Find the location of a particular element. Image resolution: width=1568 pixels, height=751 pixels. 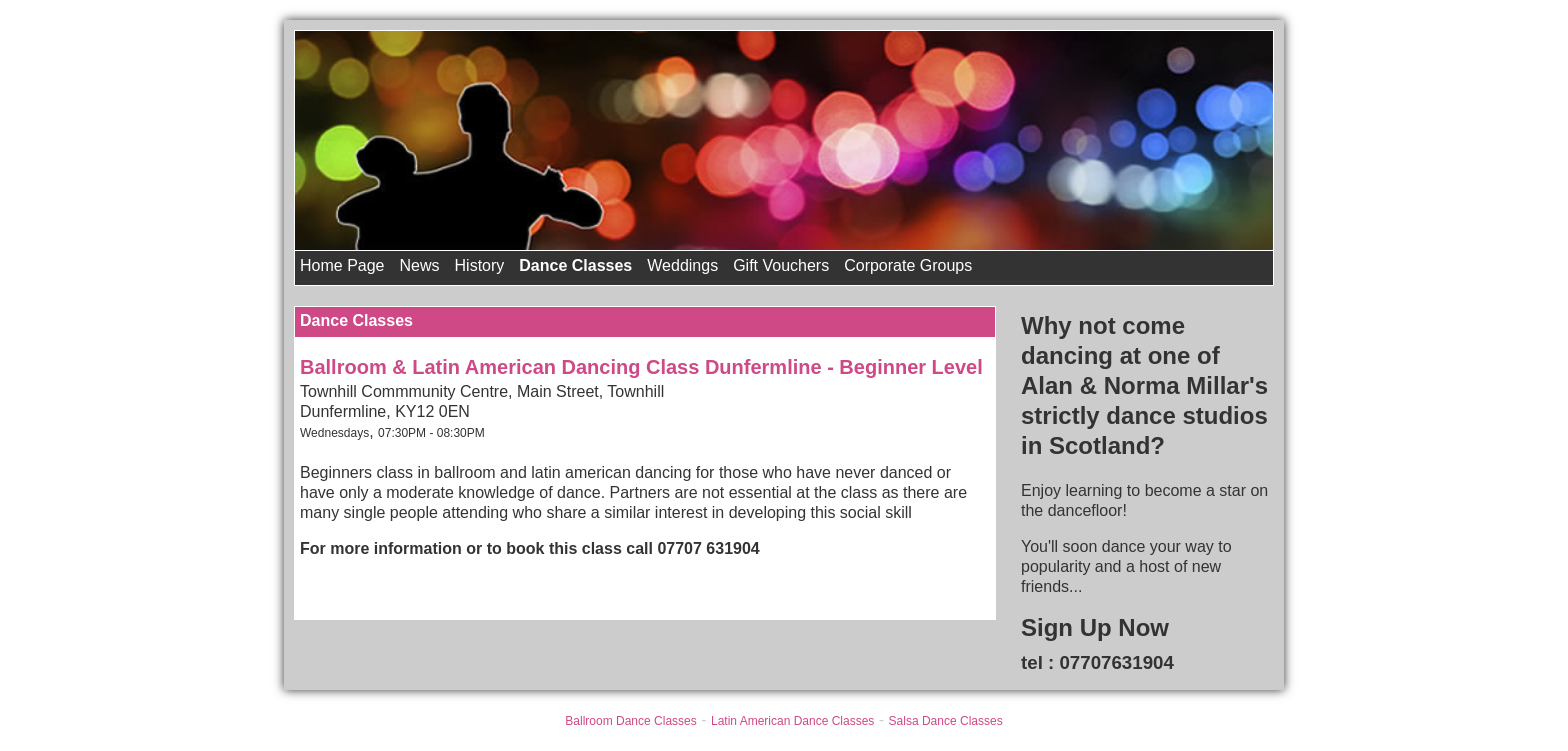

News is located at coordinates (420, 265).